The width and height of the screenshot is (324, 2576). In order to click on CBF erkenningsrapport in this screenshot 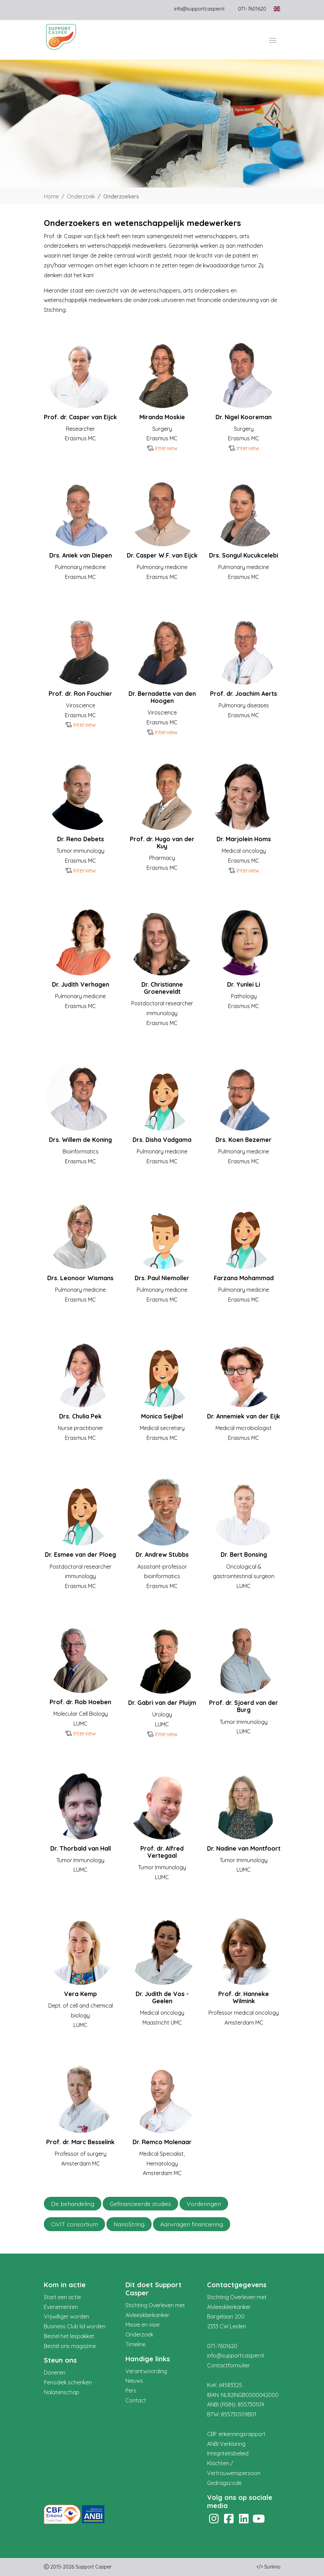, I will do `click(236, 2434)`.